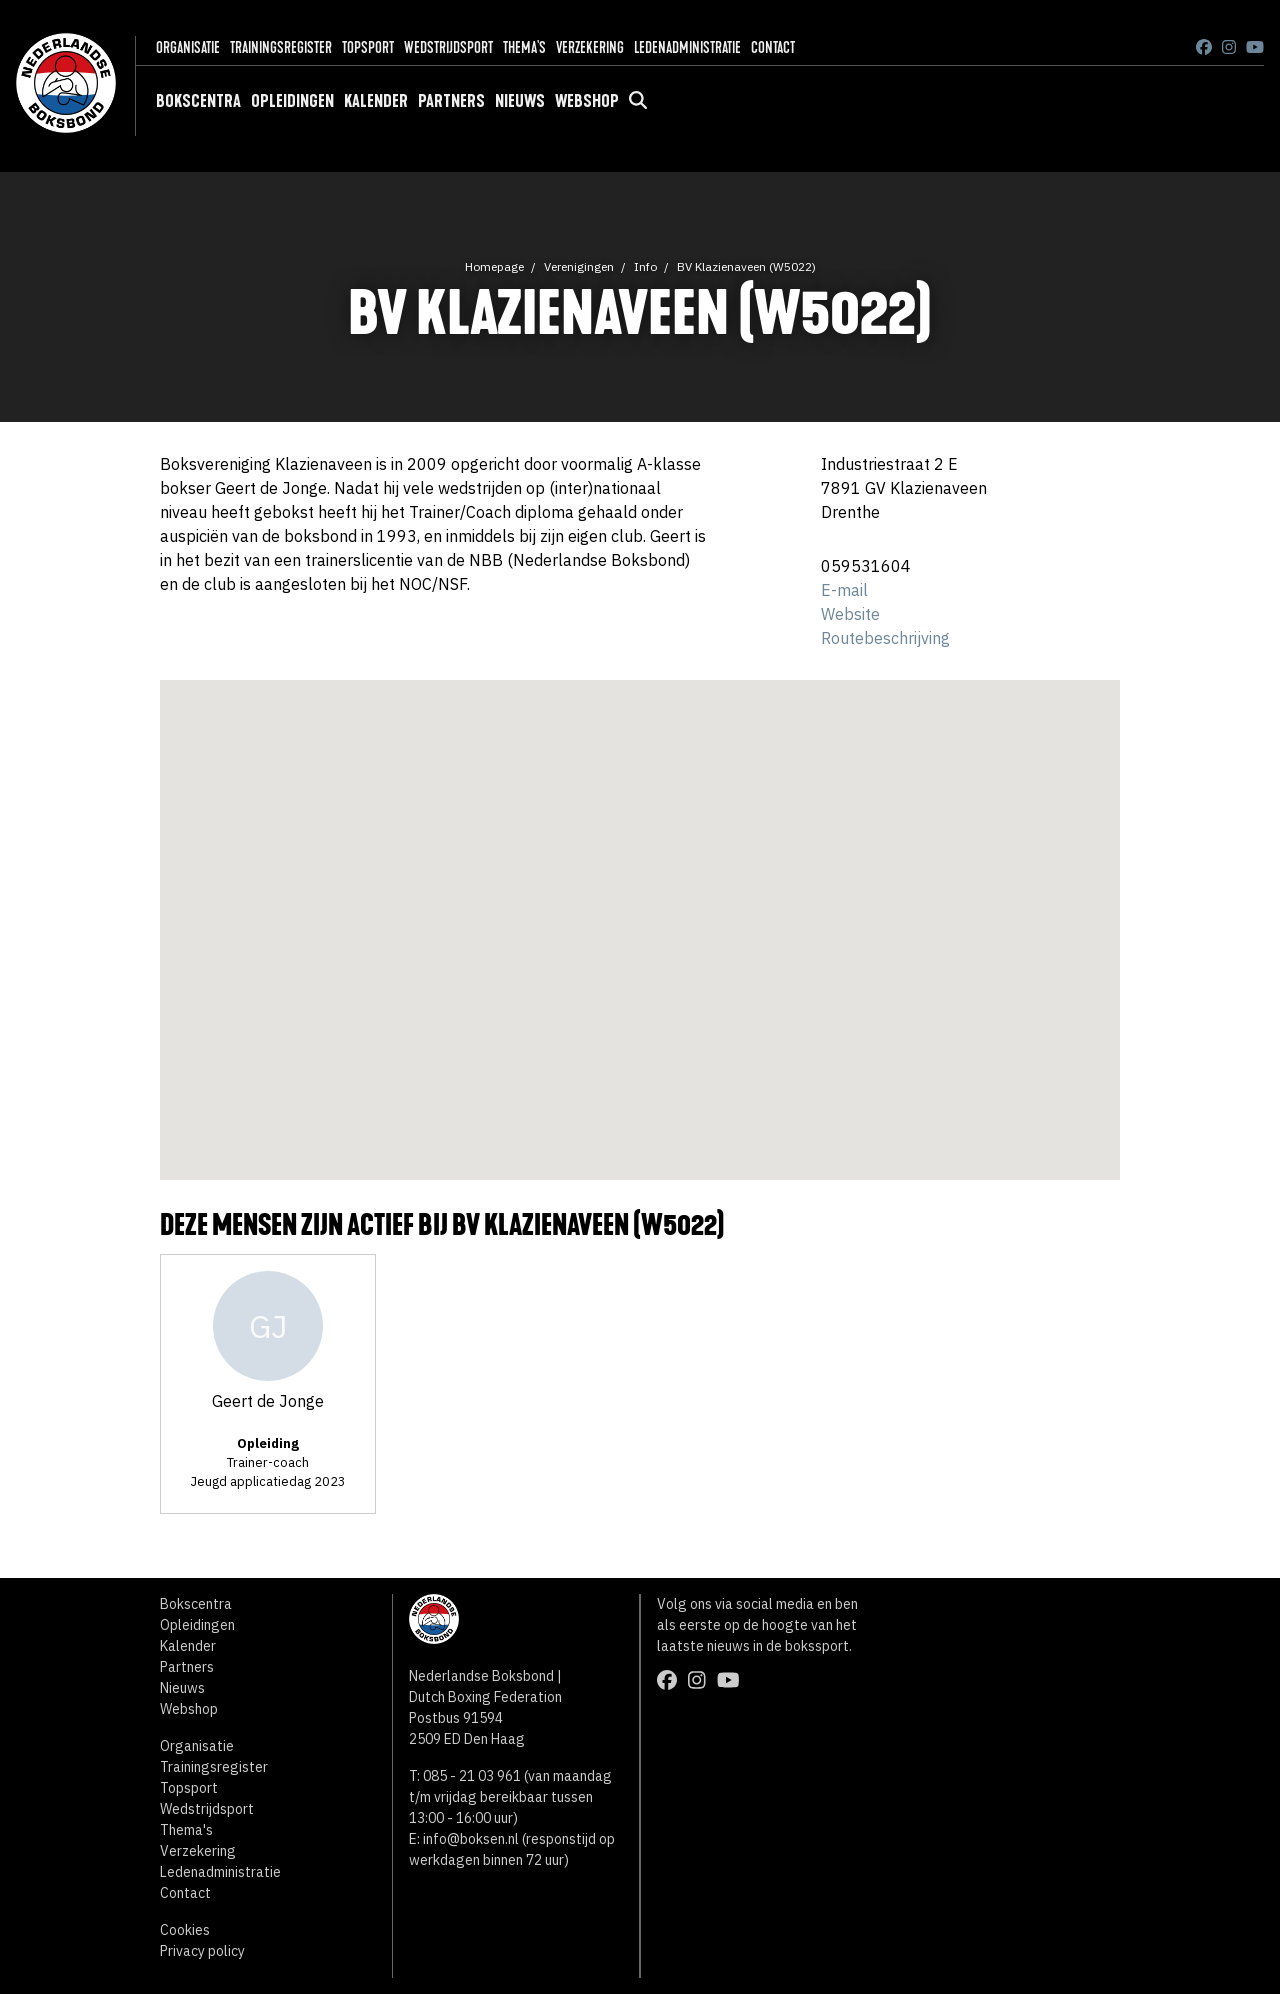 The height and width of the screenshot is (1994, 1280). What do you see at coordinates (746, 266) in the screenshot?
I see `BV Klazienaveen (W5022)` at bounding box center [746, 266].